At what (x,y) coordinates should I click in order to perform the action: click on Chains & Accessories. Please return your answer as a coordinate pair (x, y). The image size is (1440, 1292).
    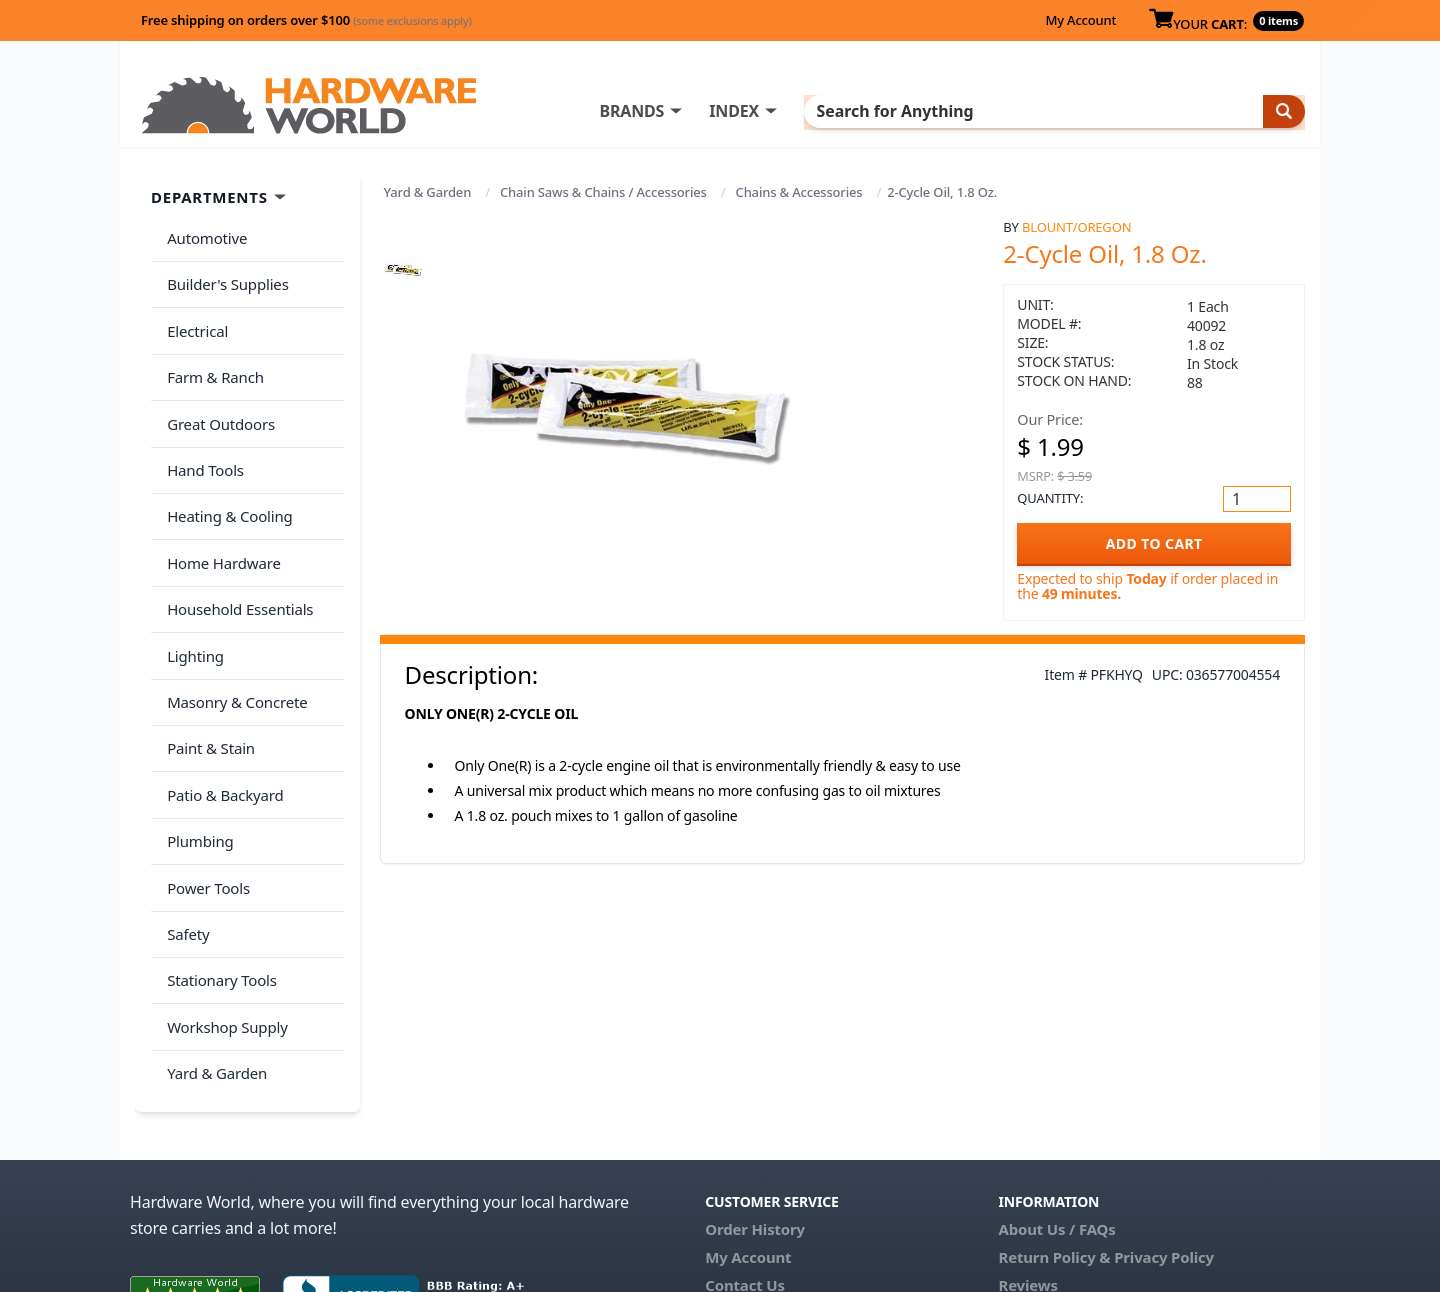
    Looking at the image, I should click on (799, 192).